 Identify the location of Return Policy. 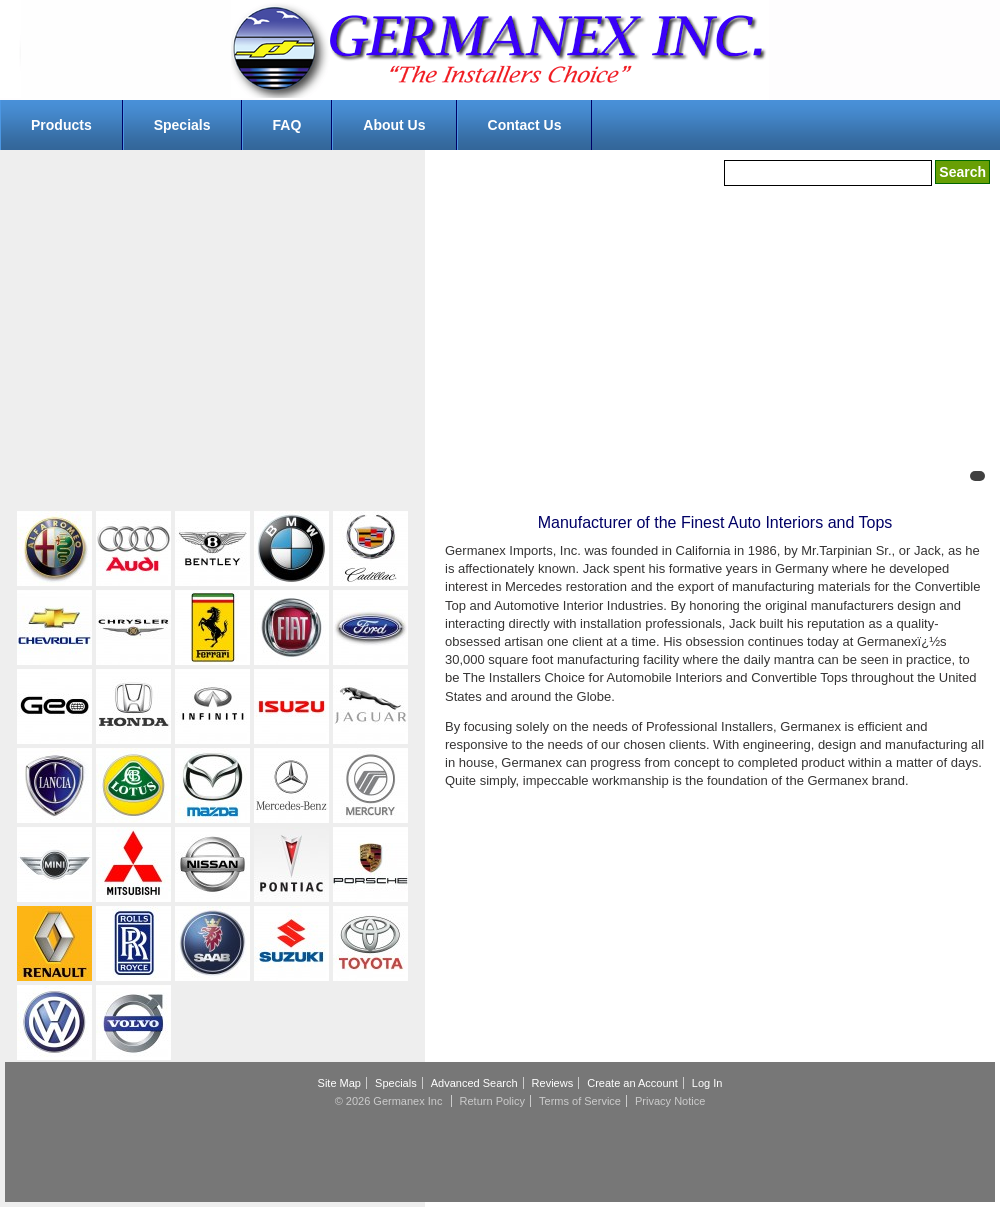
(492, 1101).